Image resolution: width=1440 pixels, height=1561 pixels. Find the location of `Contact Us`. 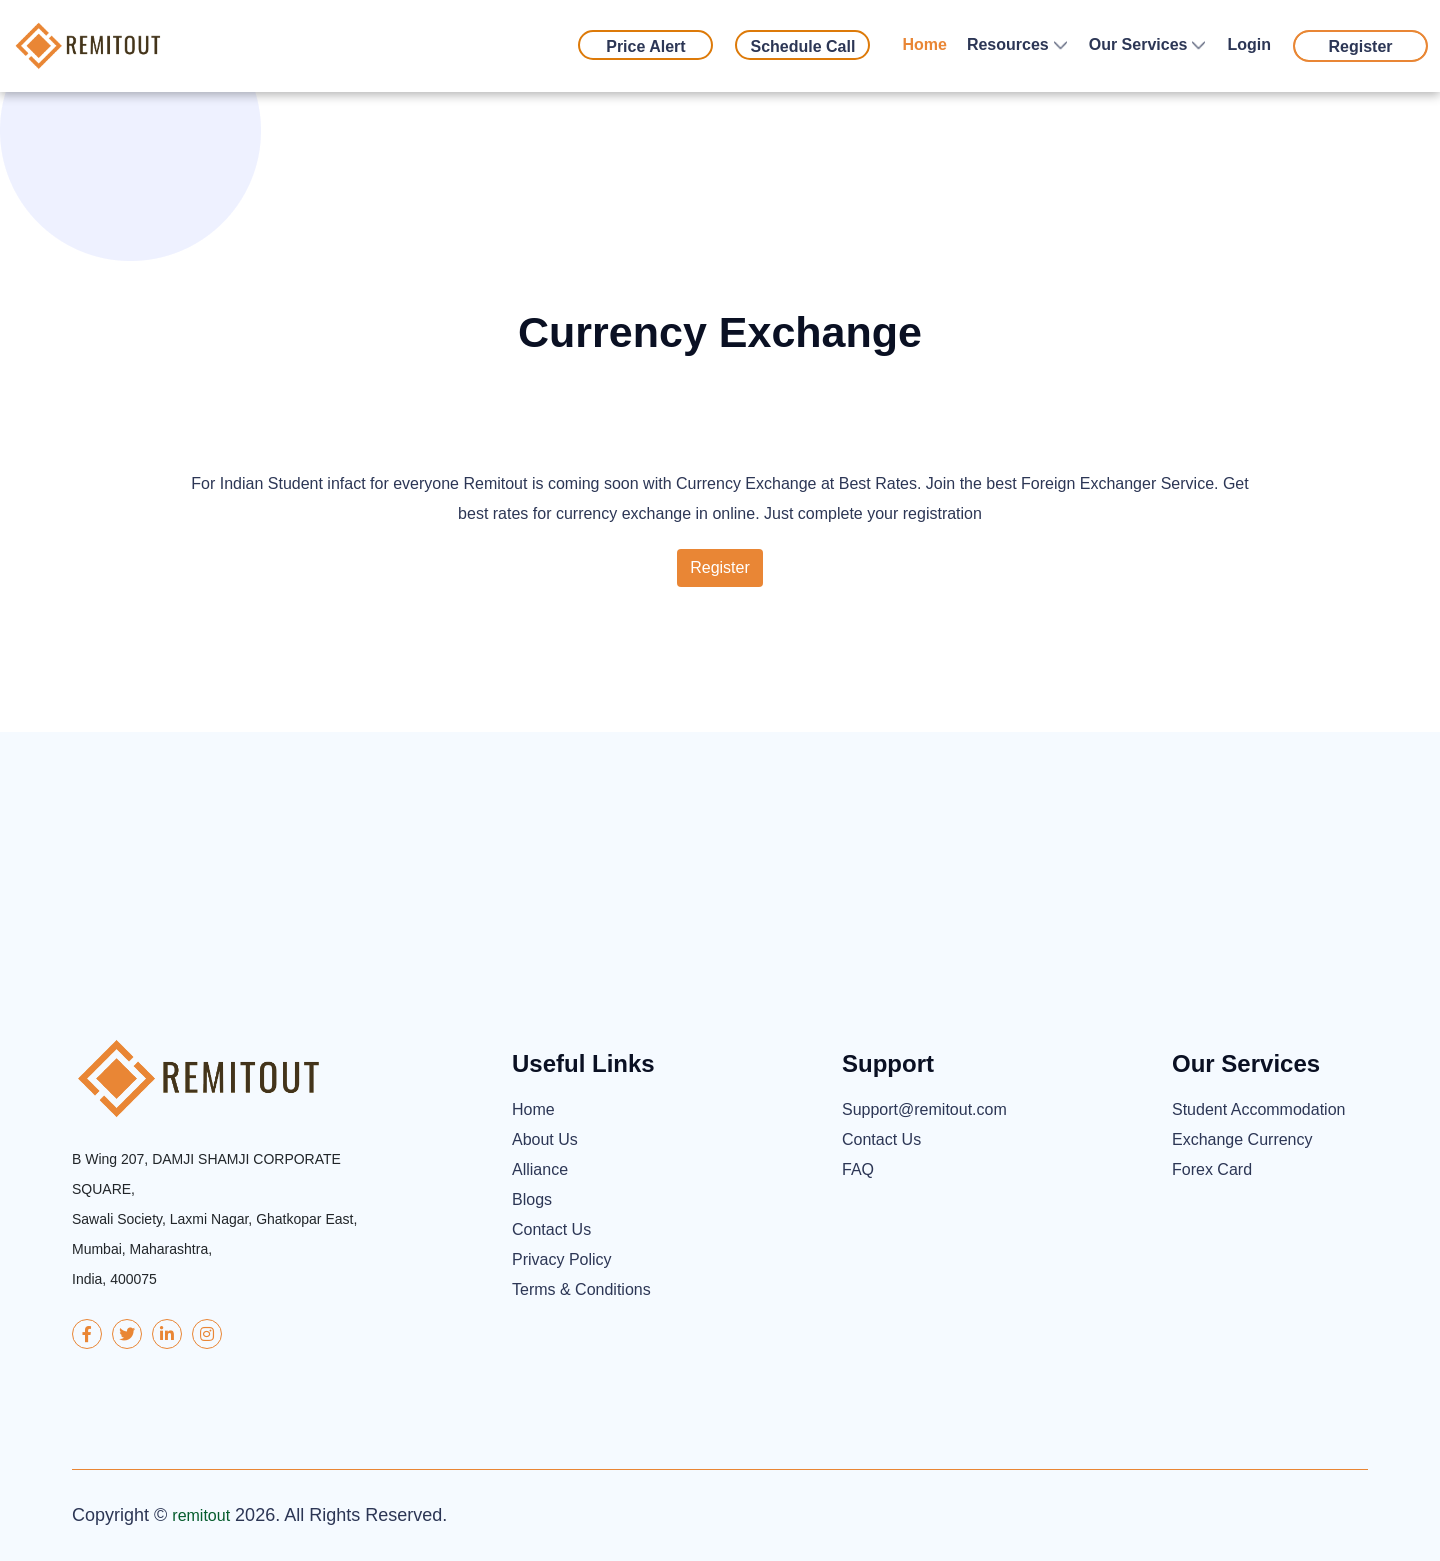

Contact Us is located at coordinates (551, 1229).